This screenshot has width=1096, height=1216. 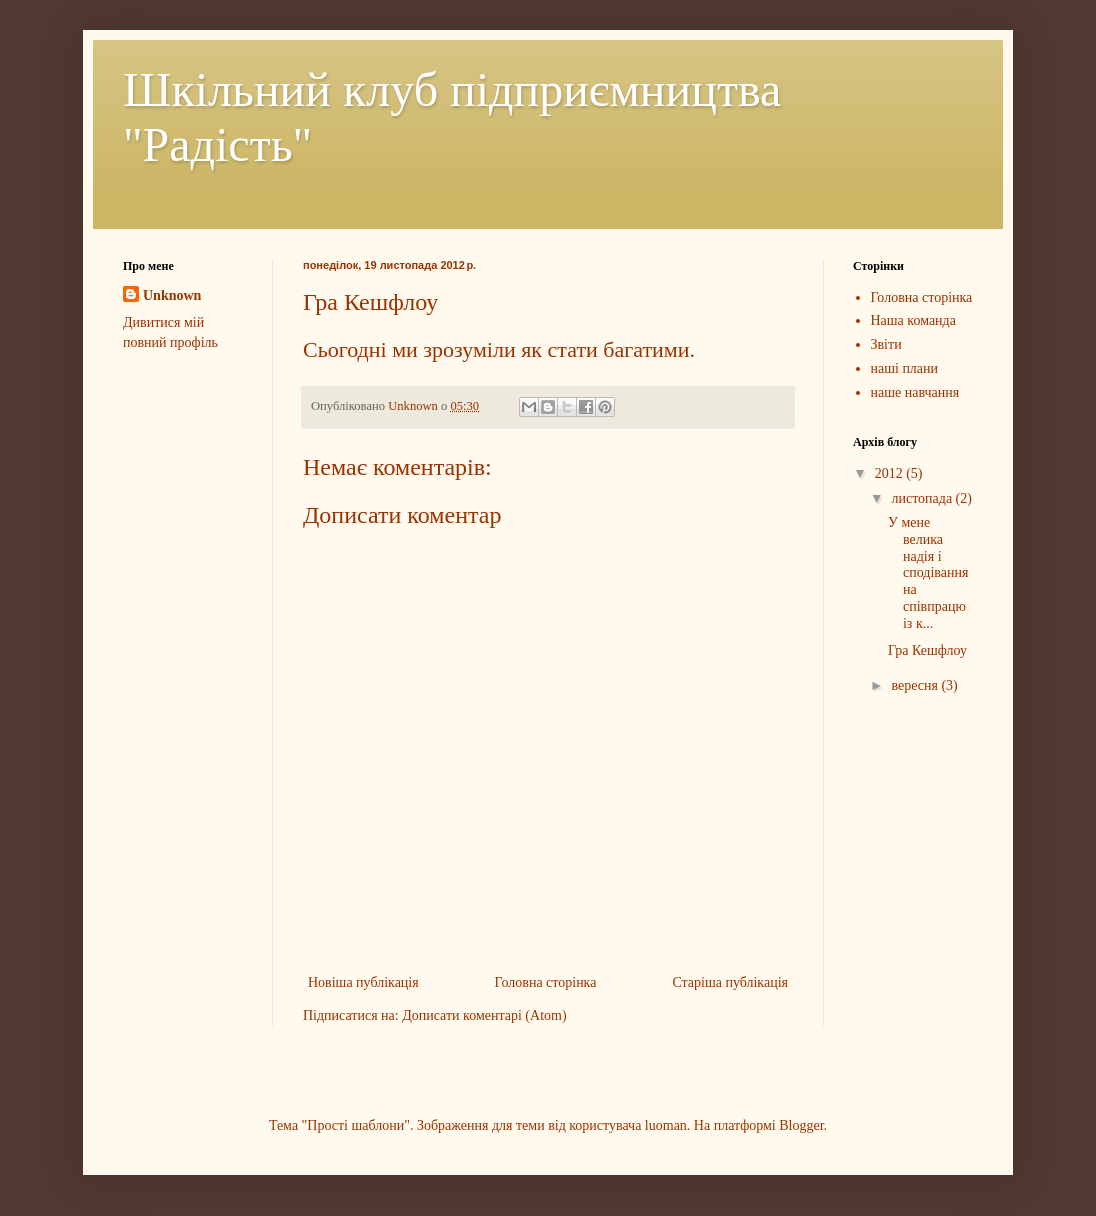 I want to click on 2012, so click(x=891, y=473).